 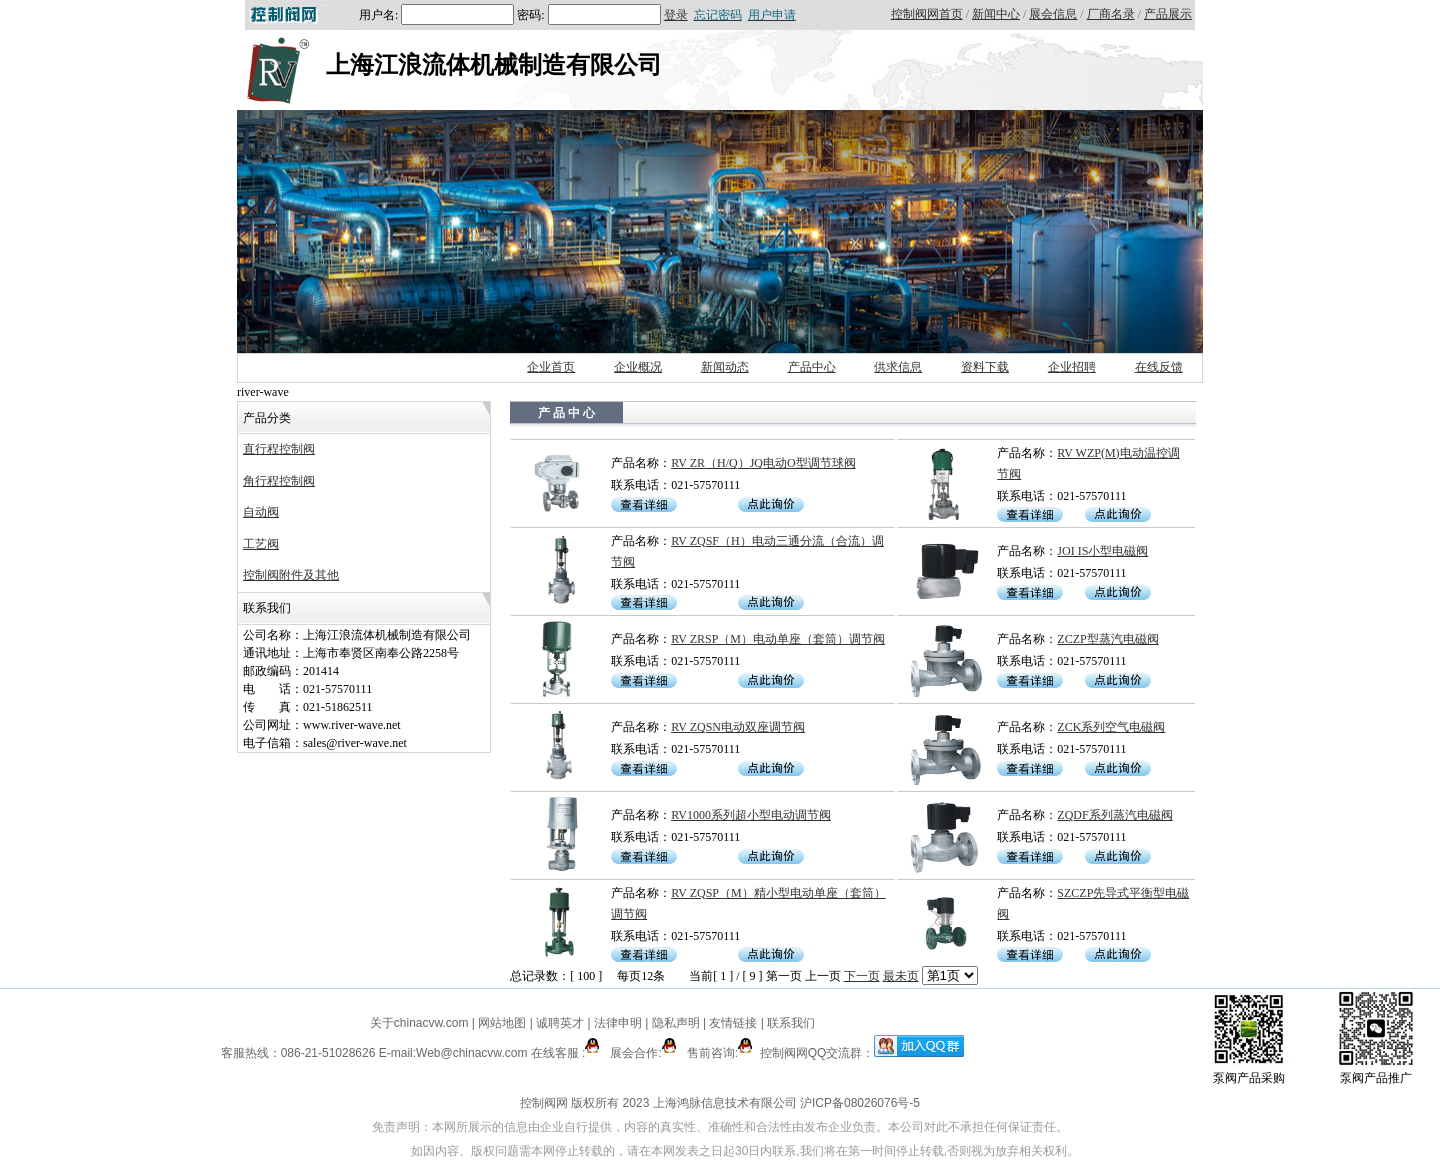 What do you see at coordinates (261, 512) in the screenshot?
I see `自动阀` at bounding box center [261, 512].